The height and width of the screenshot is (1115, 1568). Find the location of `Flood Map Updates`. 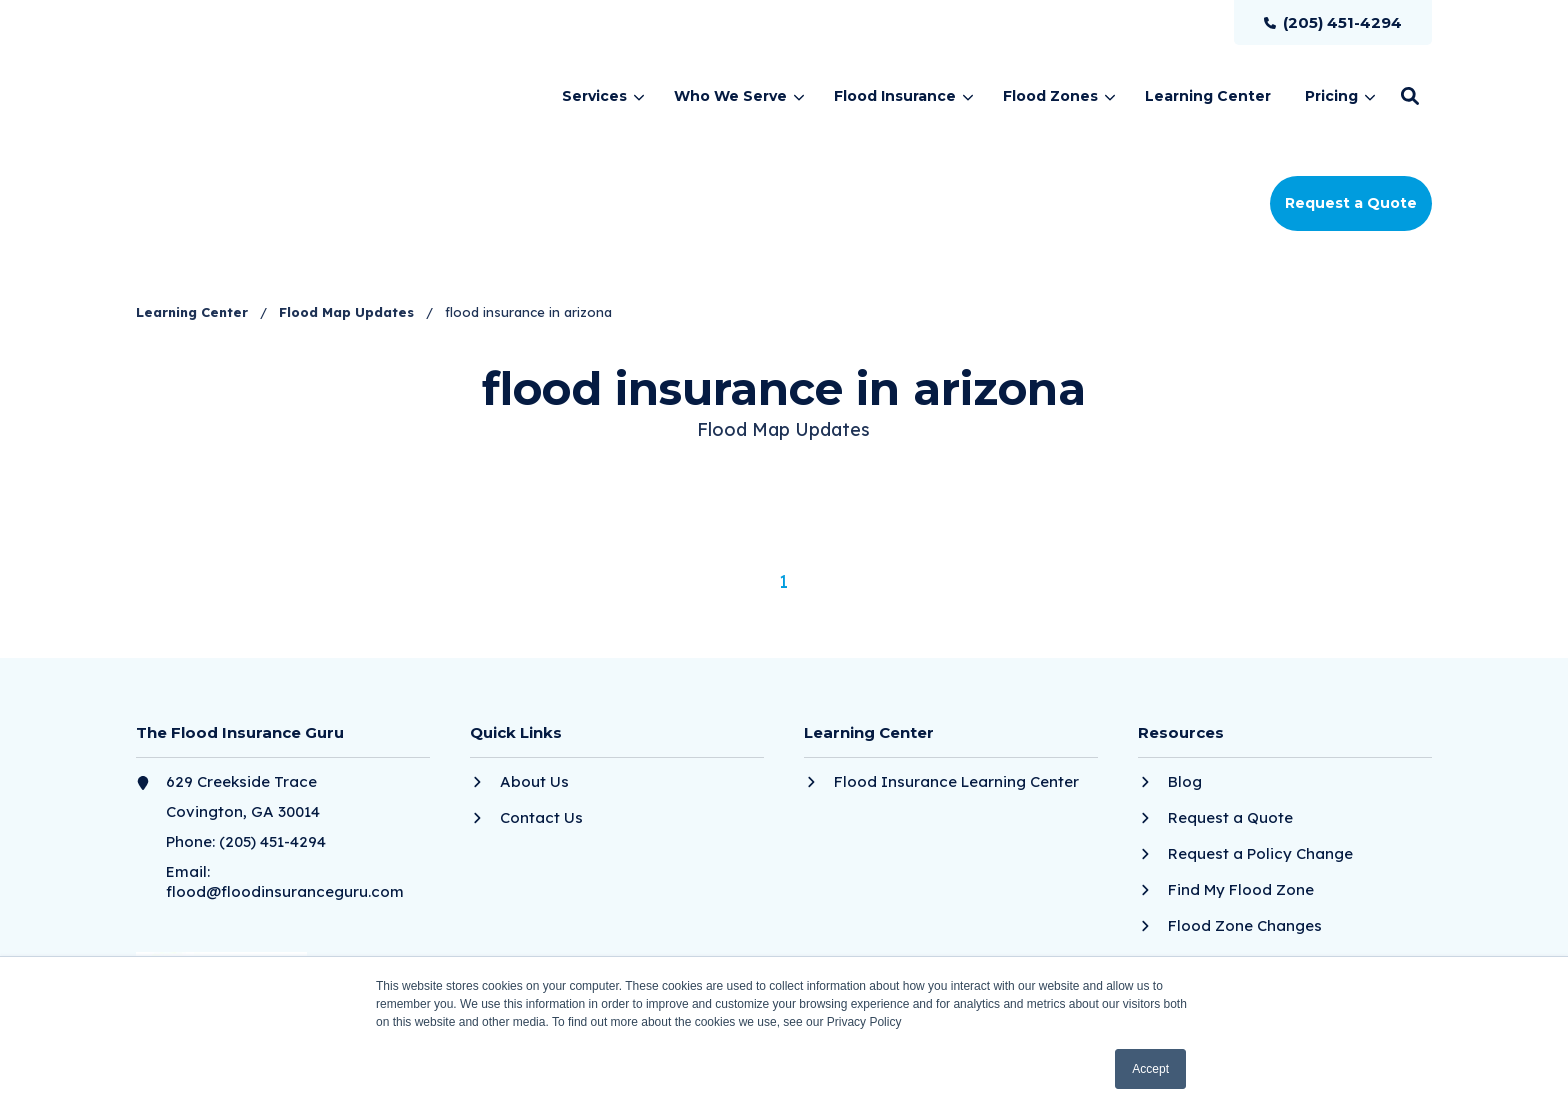

Flood Map Updates is located at coordinates (348, 312).